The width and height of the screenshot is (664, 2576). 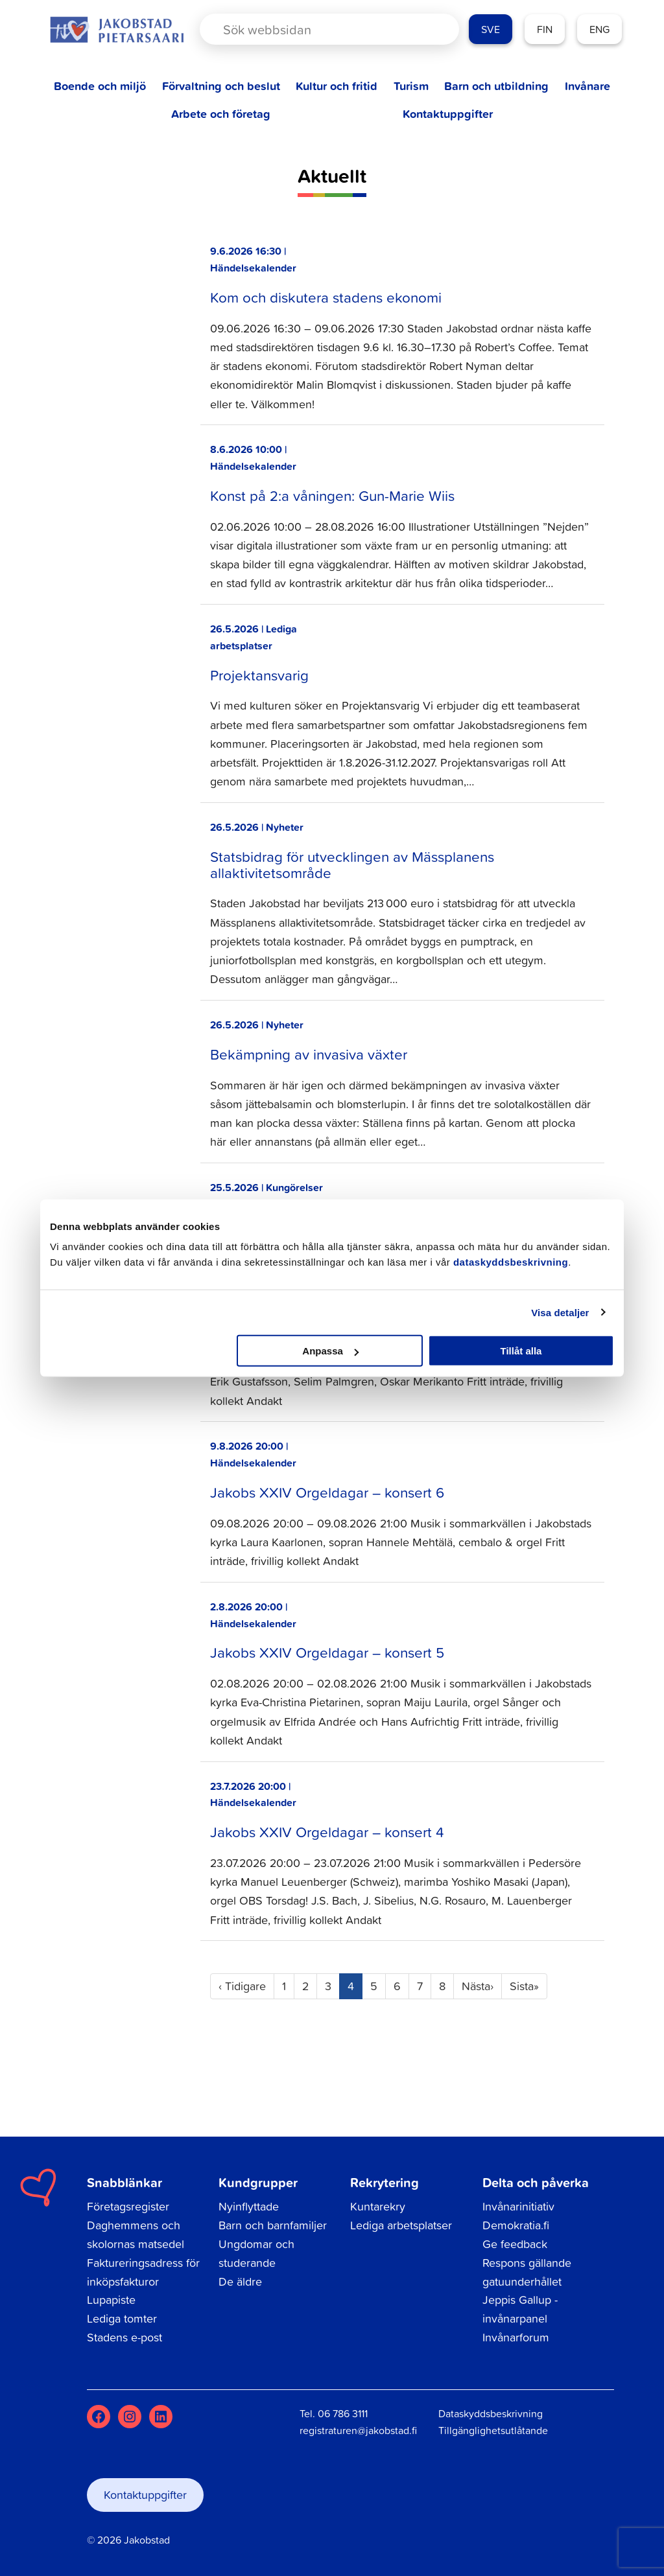 What do you see at coordinates (411, 86) in the screenshot?
I see `Turism` at bounding box center [411, 86].